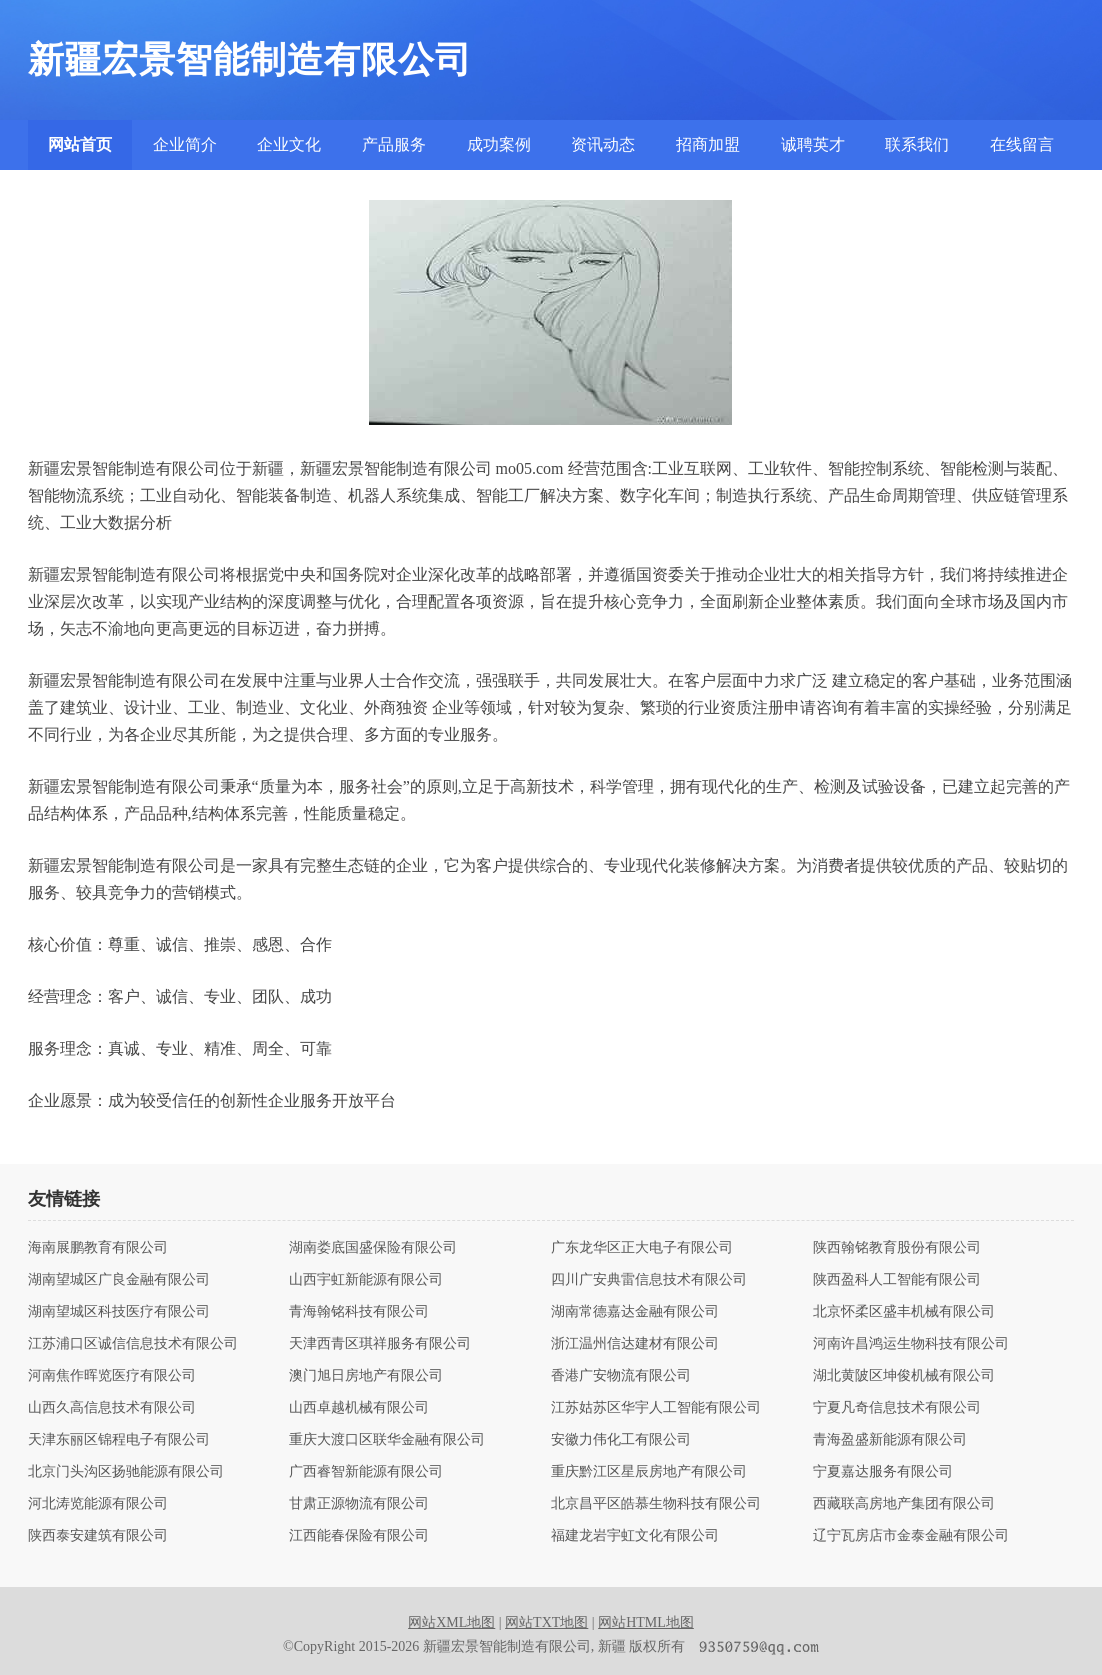 This screenshot has height=1675, width=1102. What do you see at coordinates (366, 1280) in the screenshot?
I see `山西宇虹新能源有限公司` at bounding box center [366, 1280].